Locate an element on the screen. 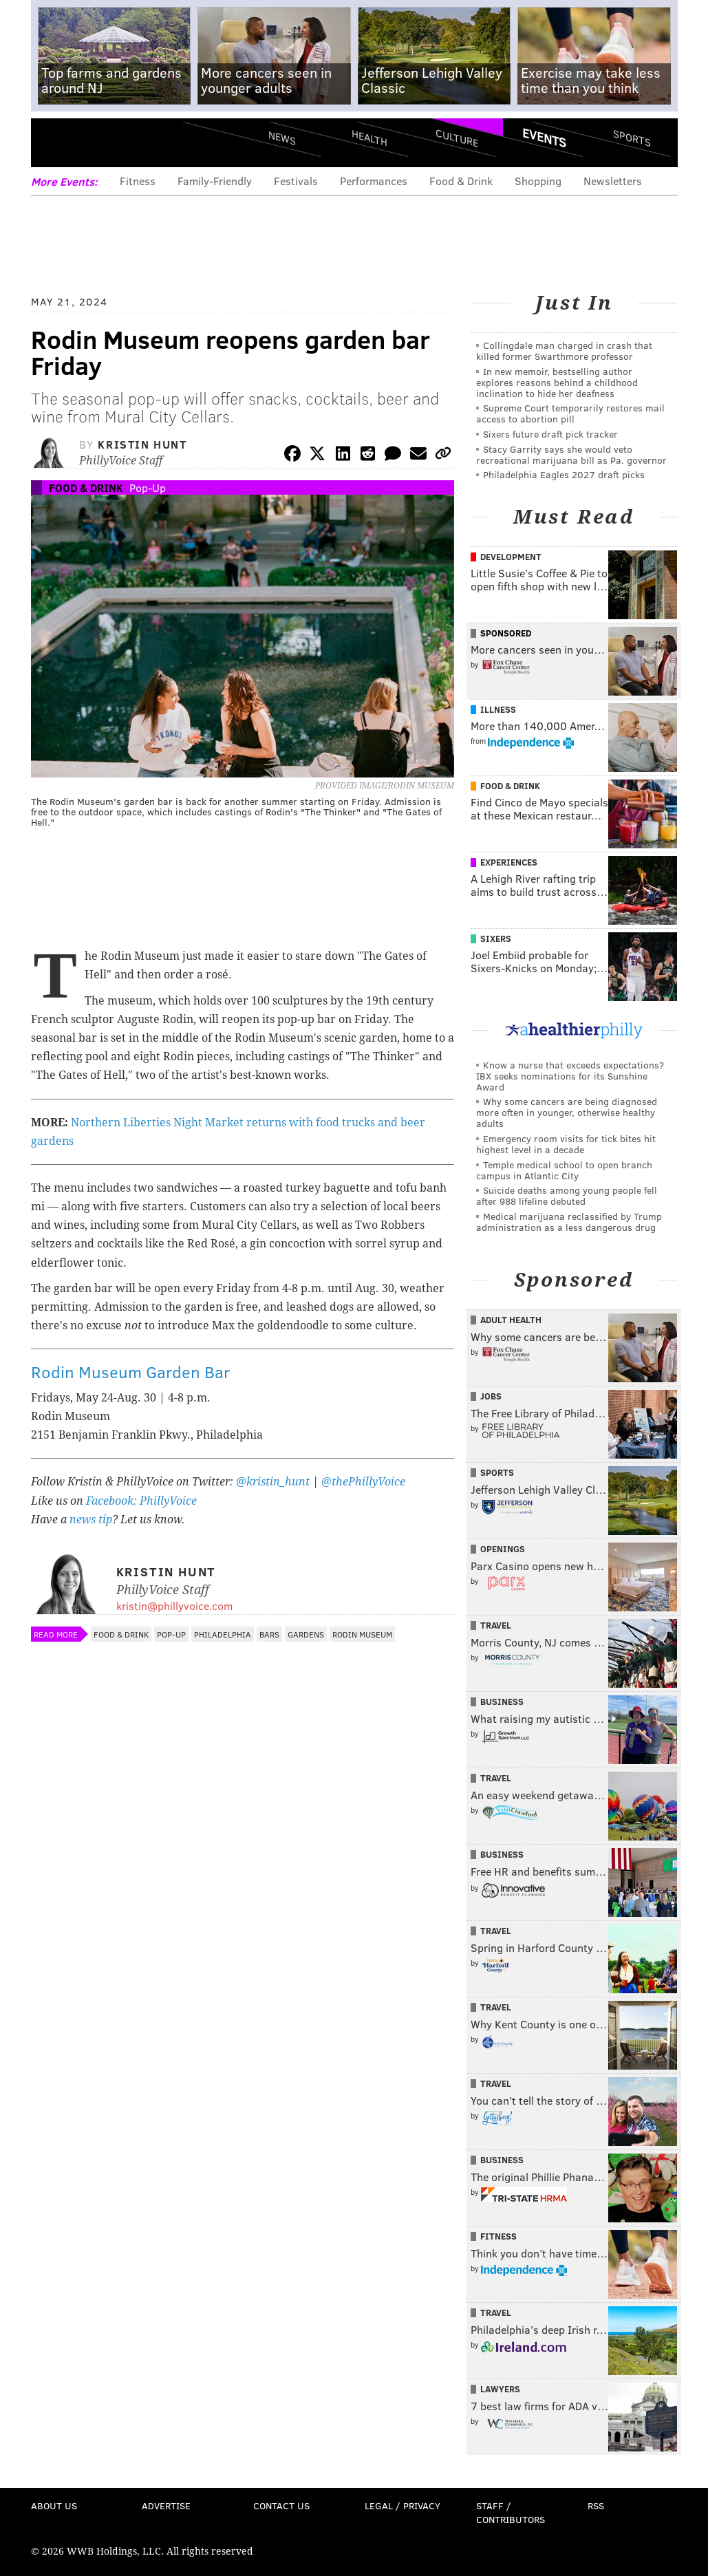 The image size is (708, 2576). Supreme Court temporarily restores mail access to abortion pill is located at coordinates (570, 413).